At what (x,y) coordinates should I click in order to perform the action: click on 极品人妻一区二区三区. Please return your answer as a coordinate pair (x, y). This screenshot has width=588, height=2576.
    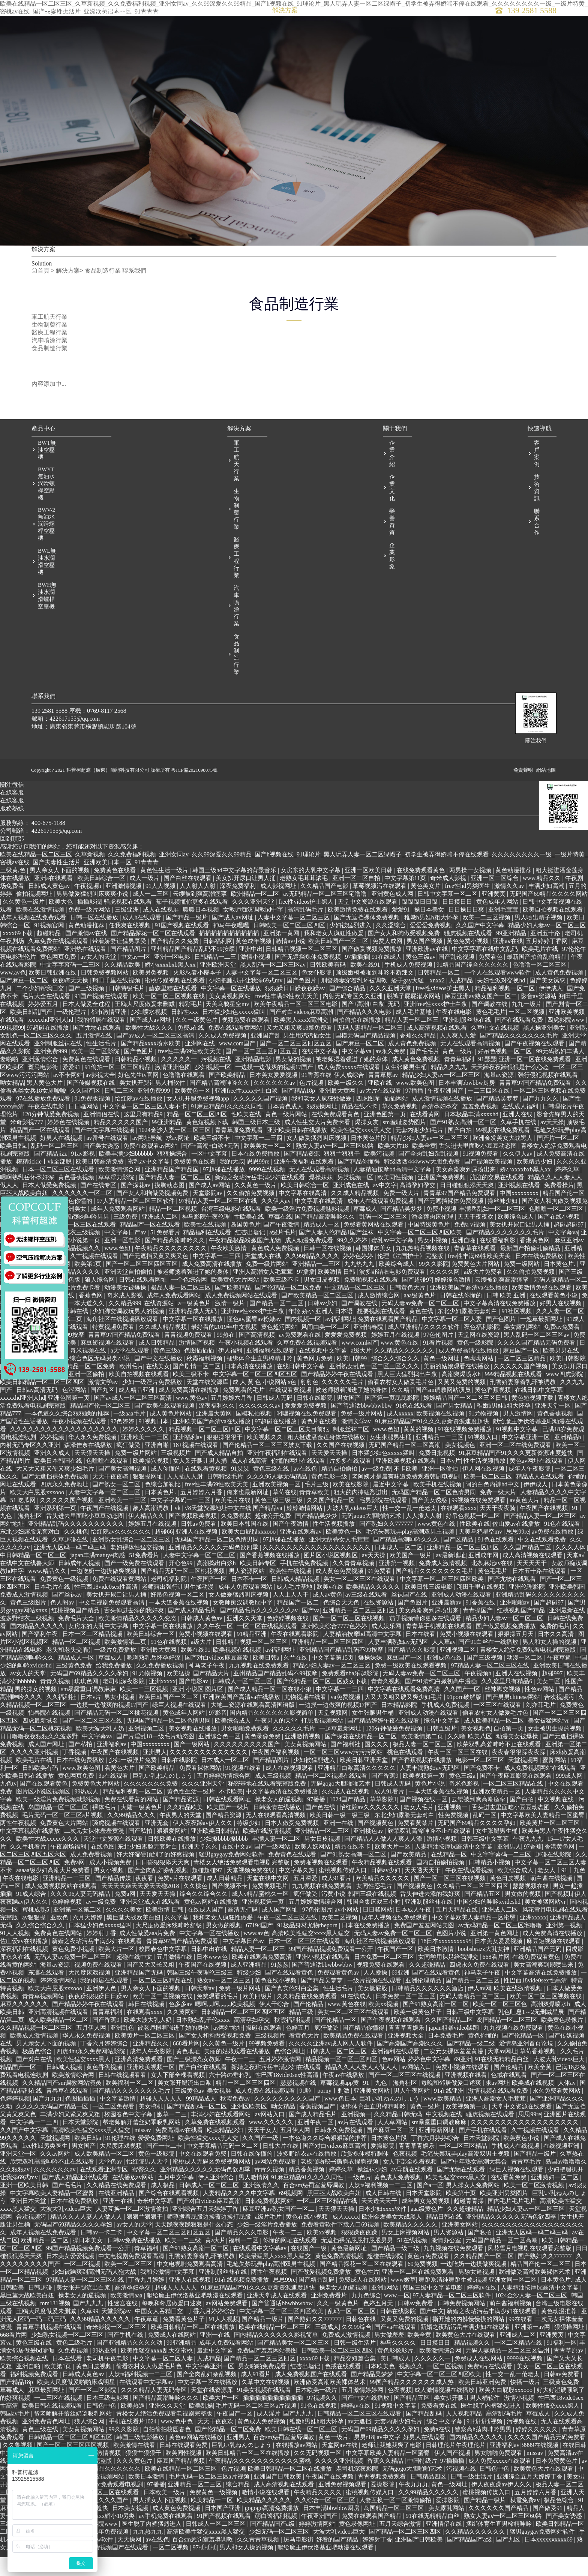
    Looking at the image, I should click on (181, 1312).